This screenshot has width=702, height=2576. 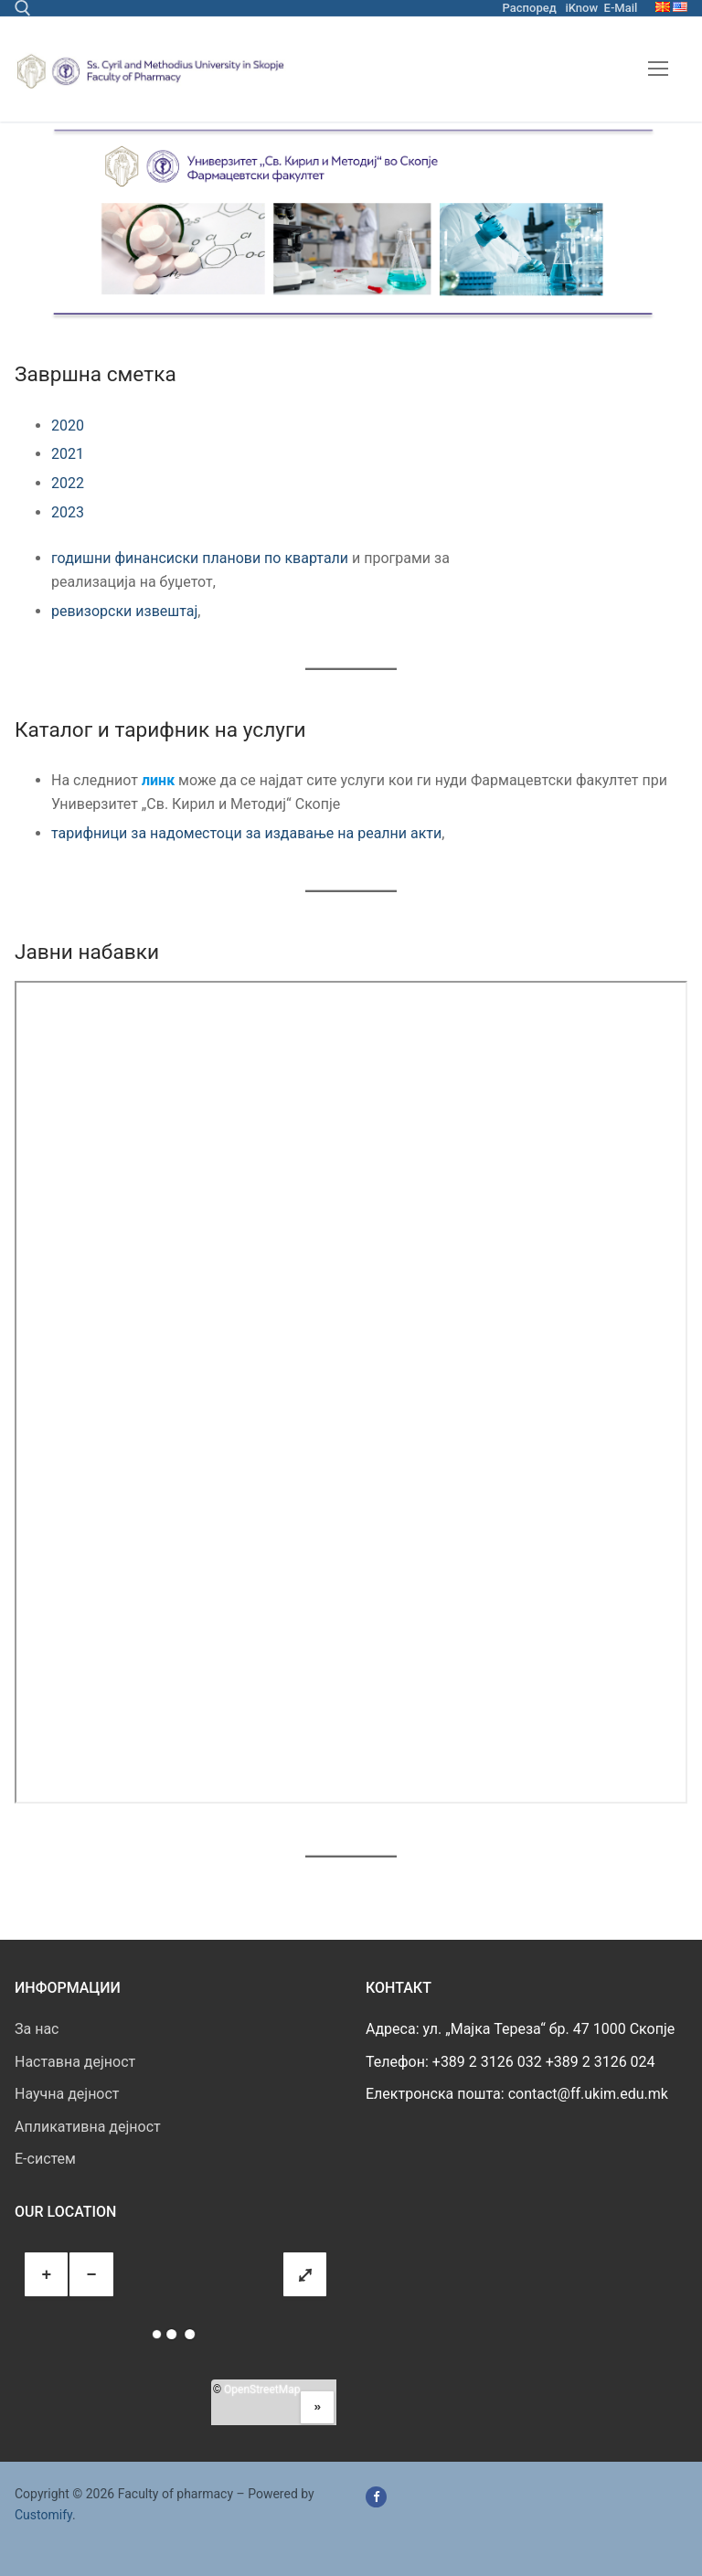 I want to click on Customify, so click(x=43, y=2514).